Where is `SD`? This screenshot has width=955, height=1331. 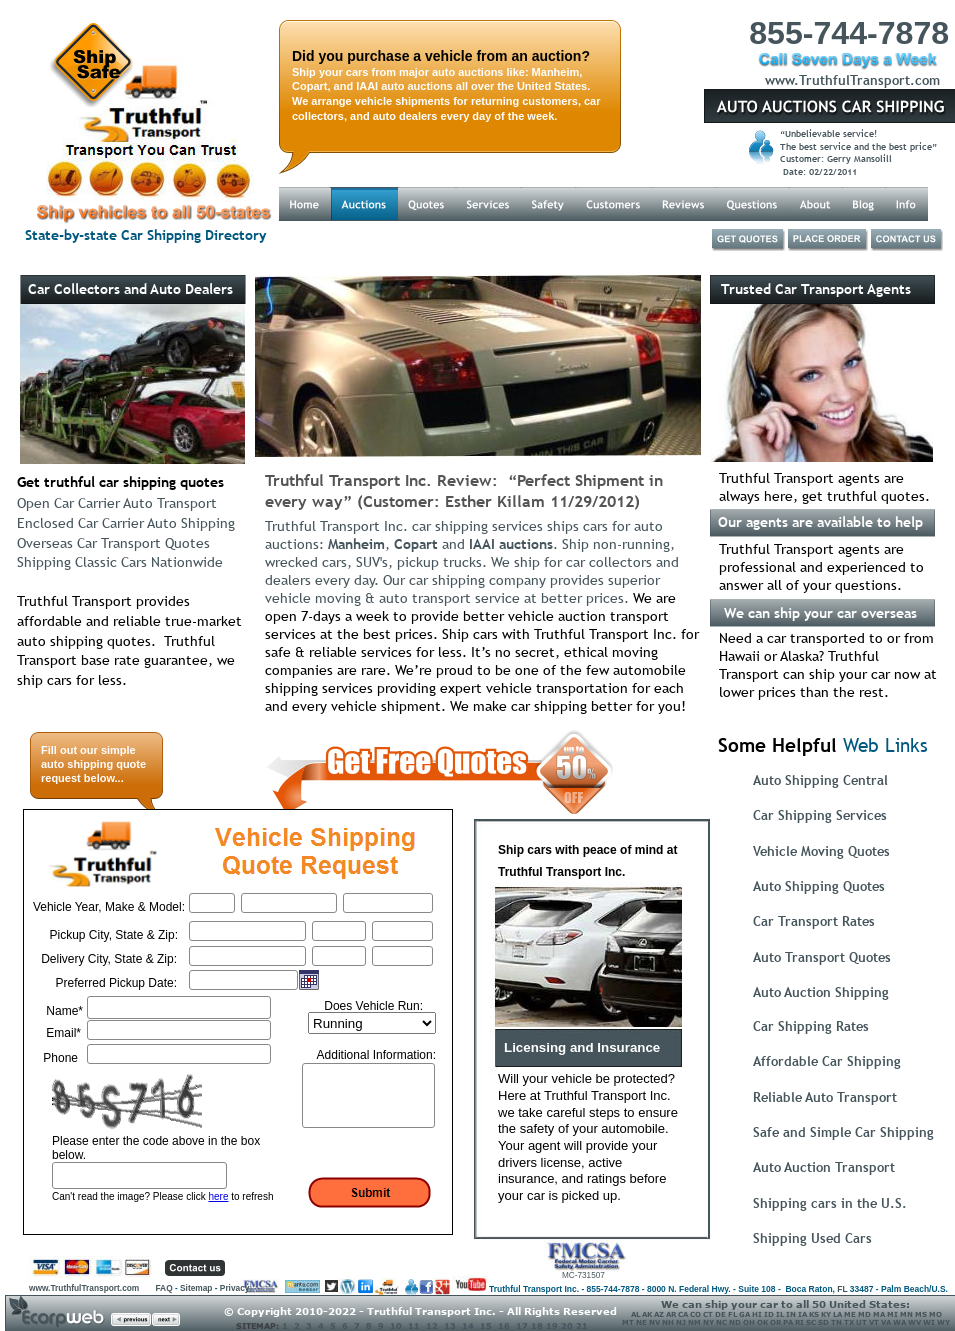
SD is located at coordinates (823, 1322).